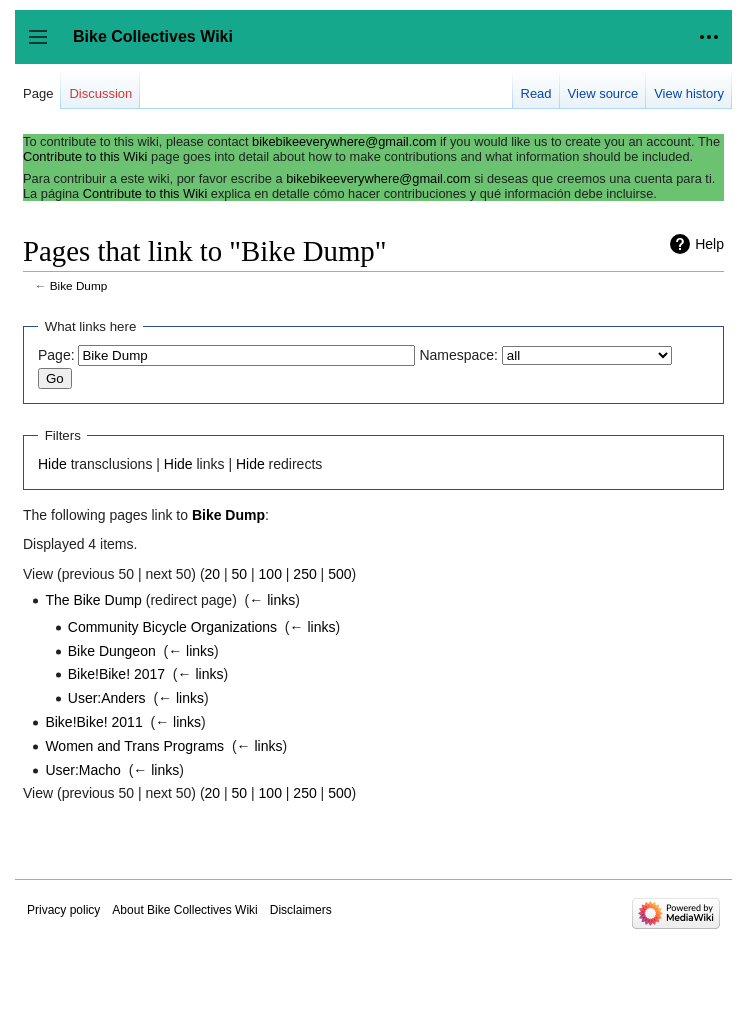 This screenshot has width=747, height=1017. Describe the element at coordinates (82, 770) in the screenshot. I see `User:Macho` at that location.